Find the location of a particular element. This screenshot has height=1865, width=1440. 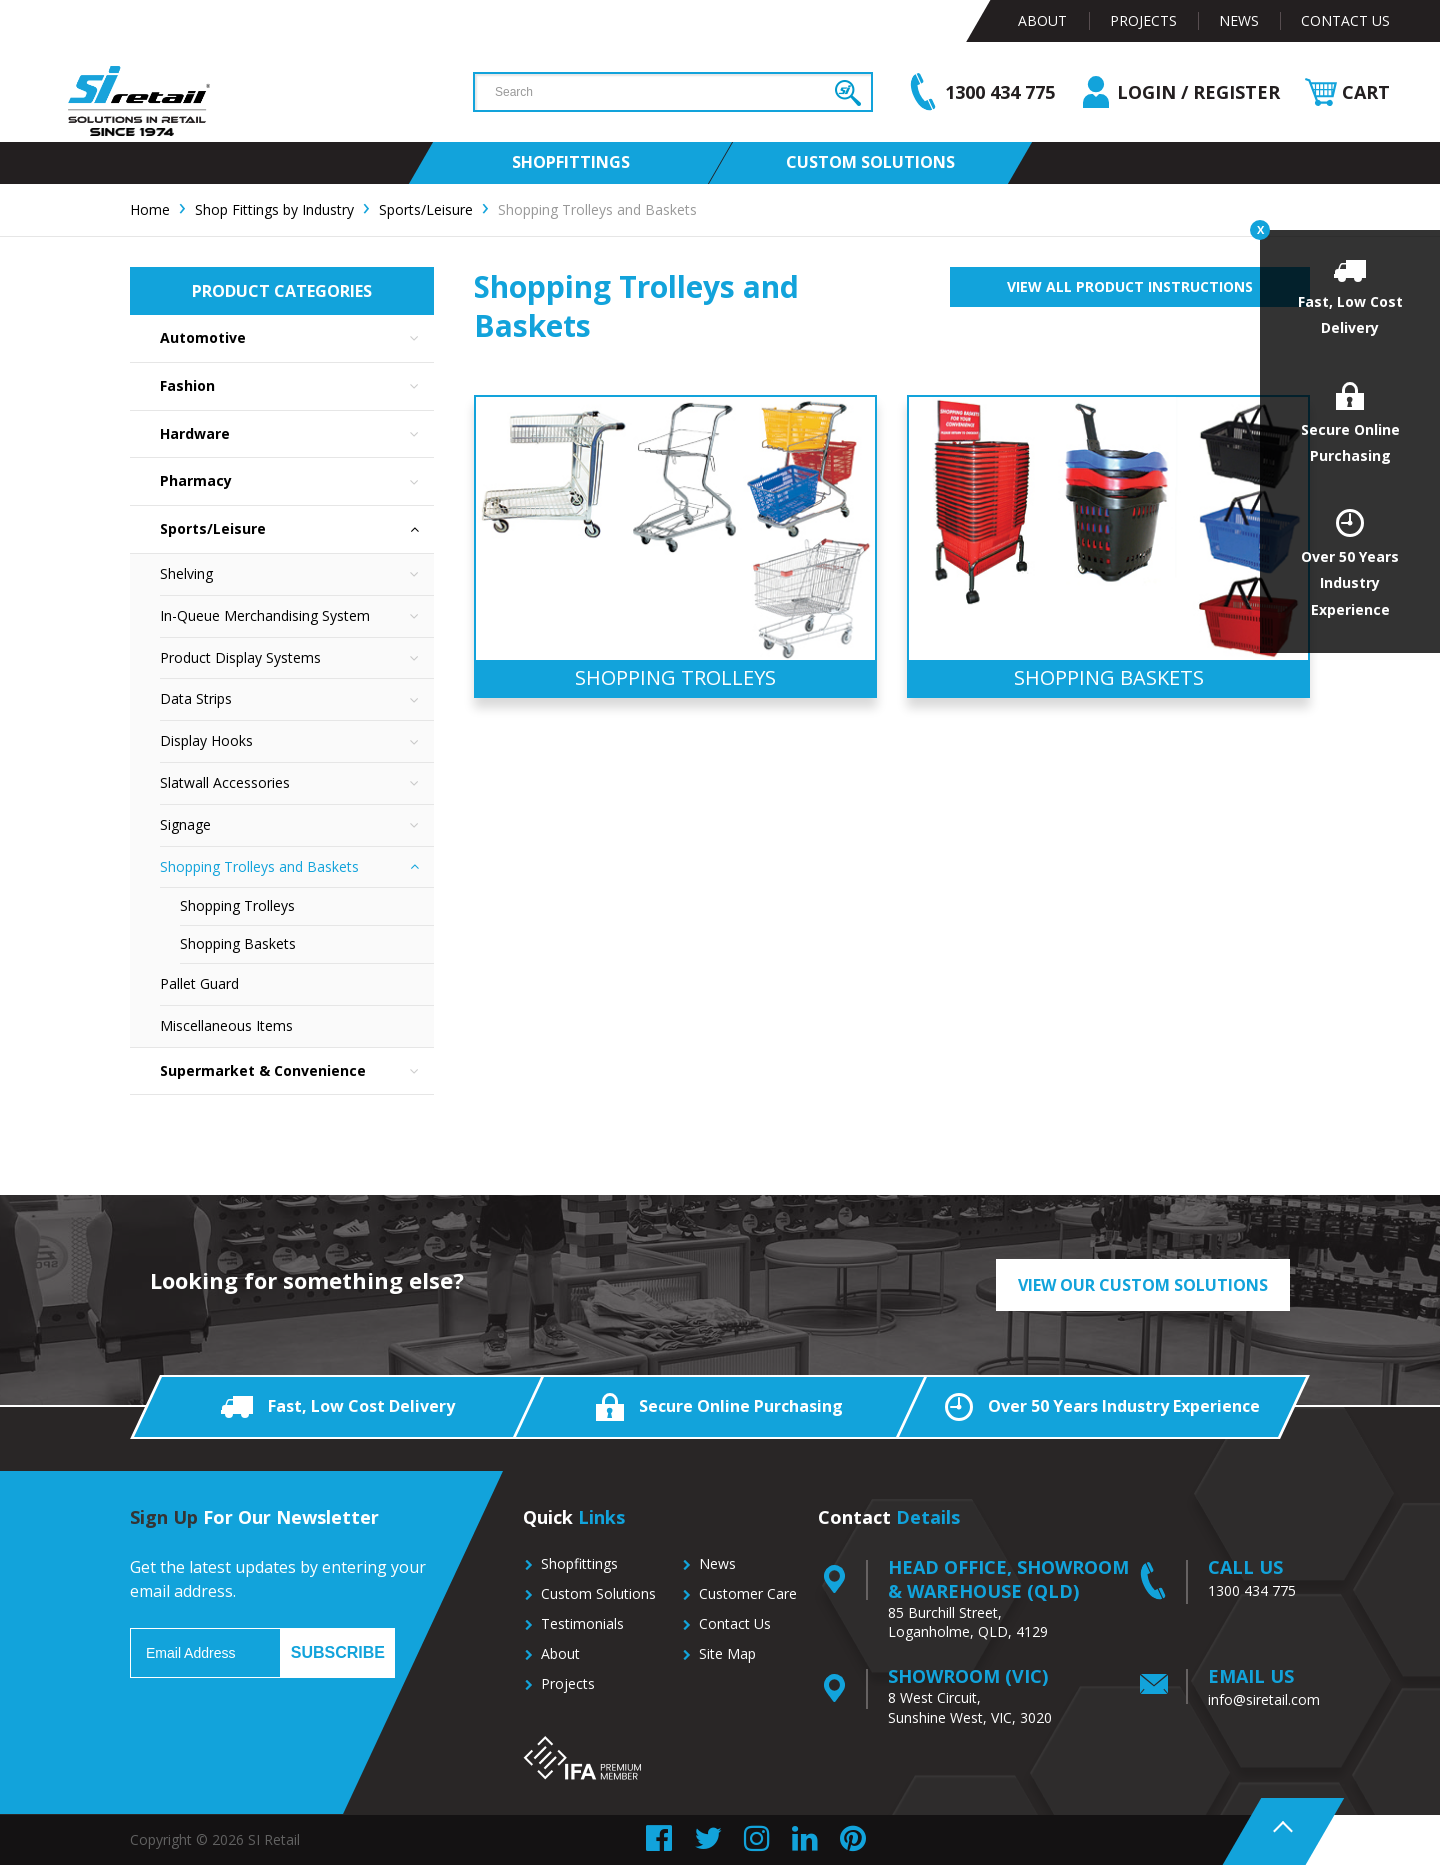

Product Display Systems is located at coordinates (297, 658).